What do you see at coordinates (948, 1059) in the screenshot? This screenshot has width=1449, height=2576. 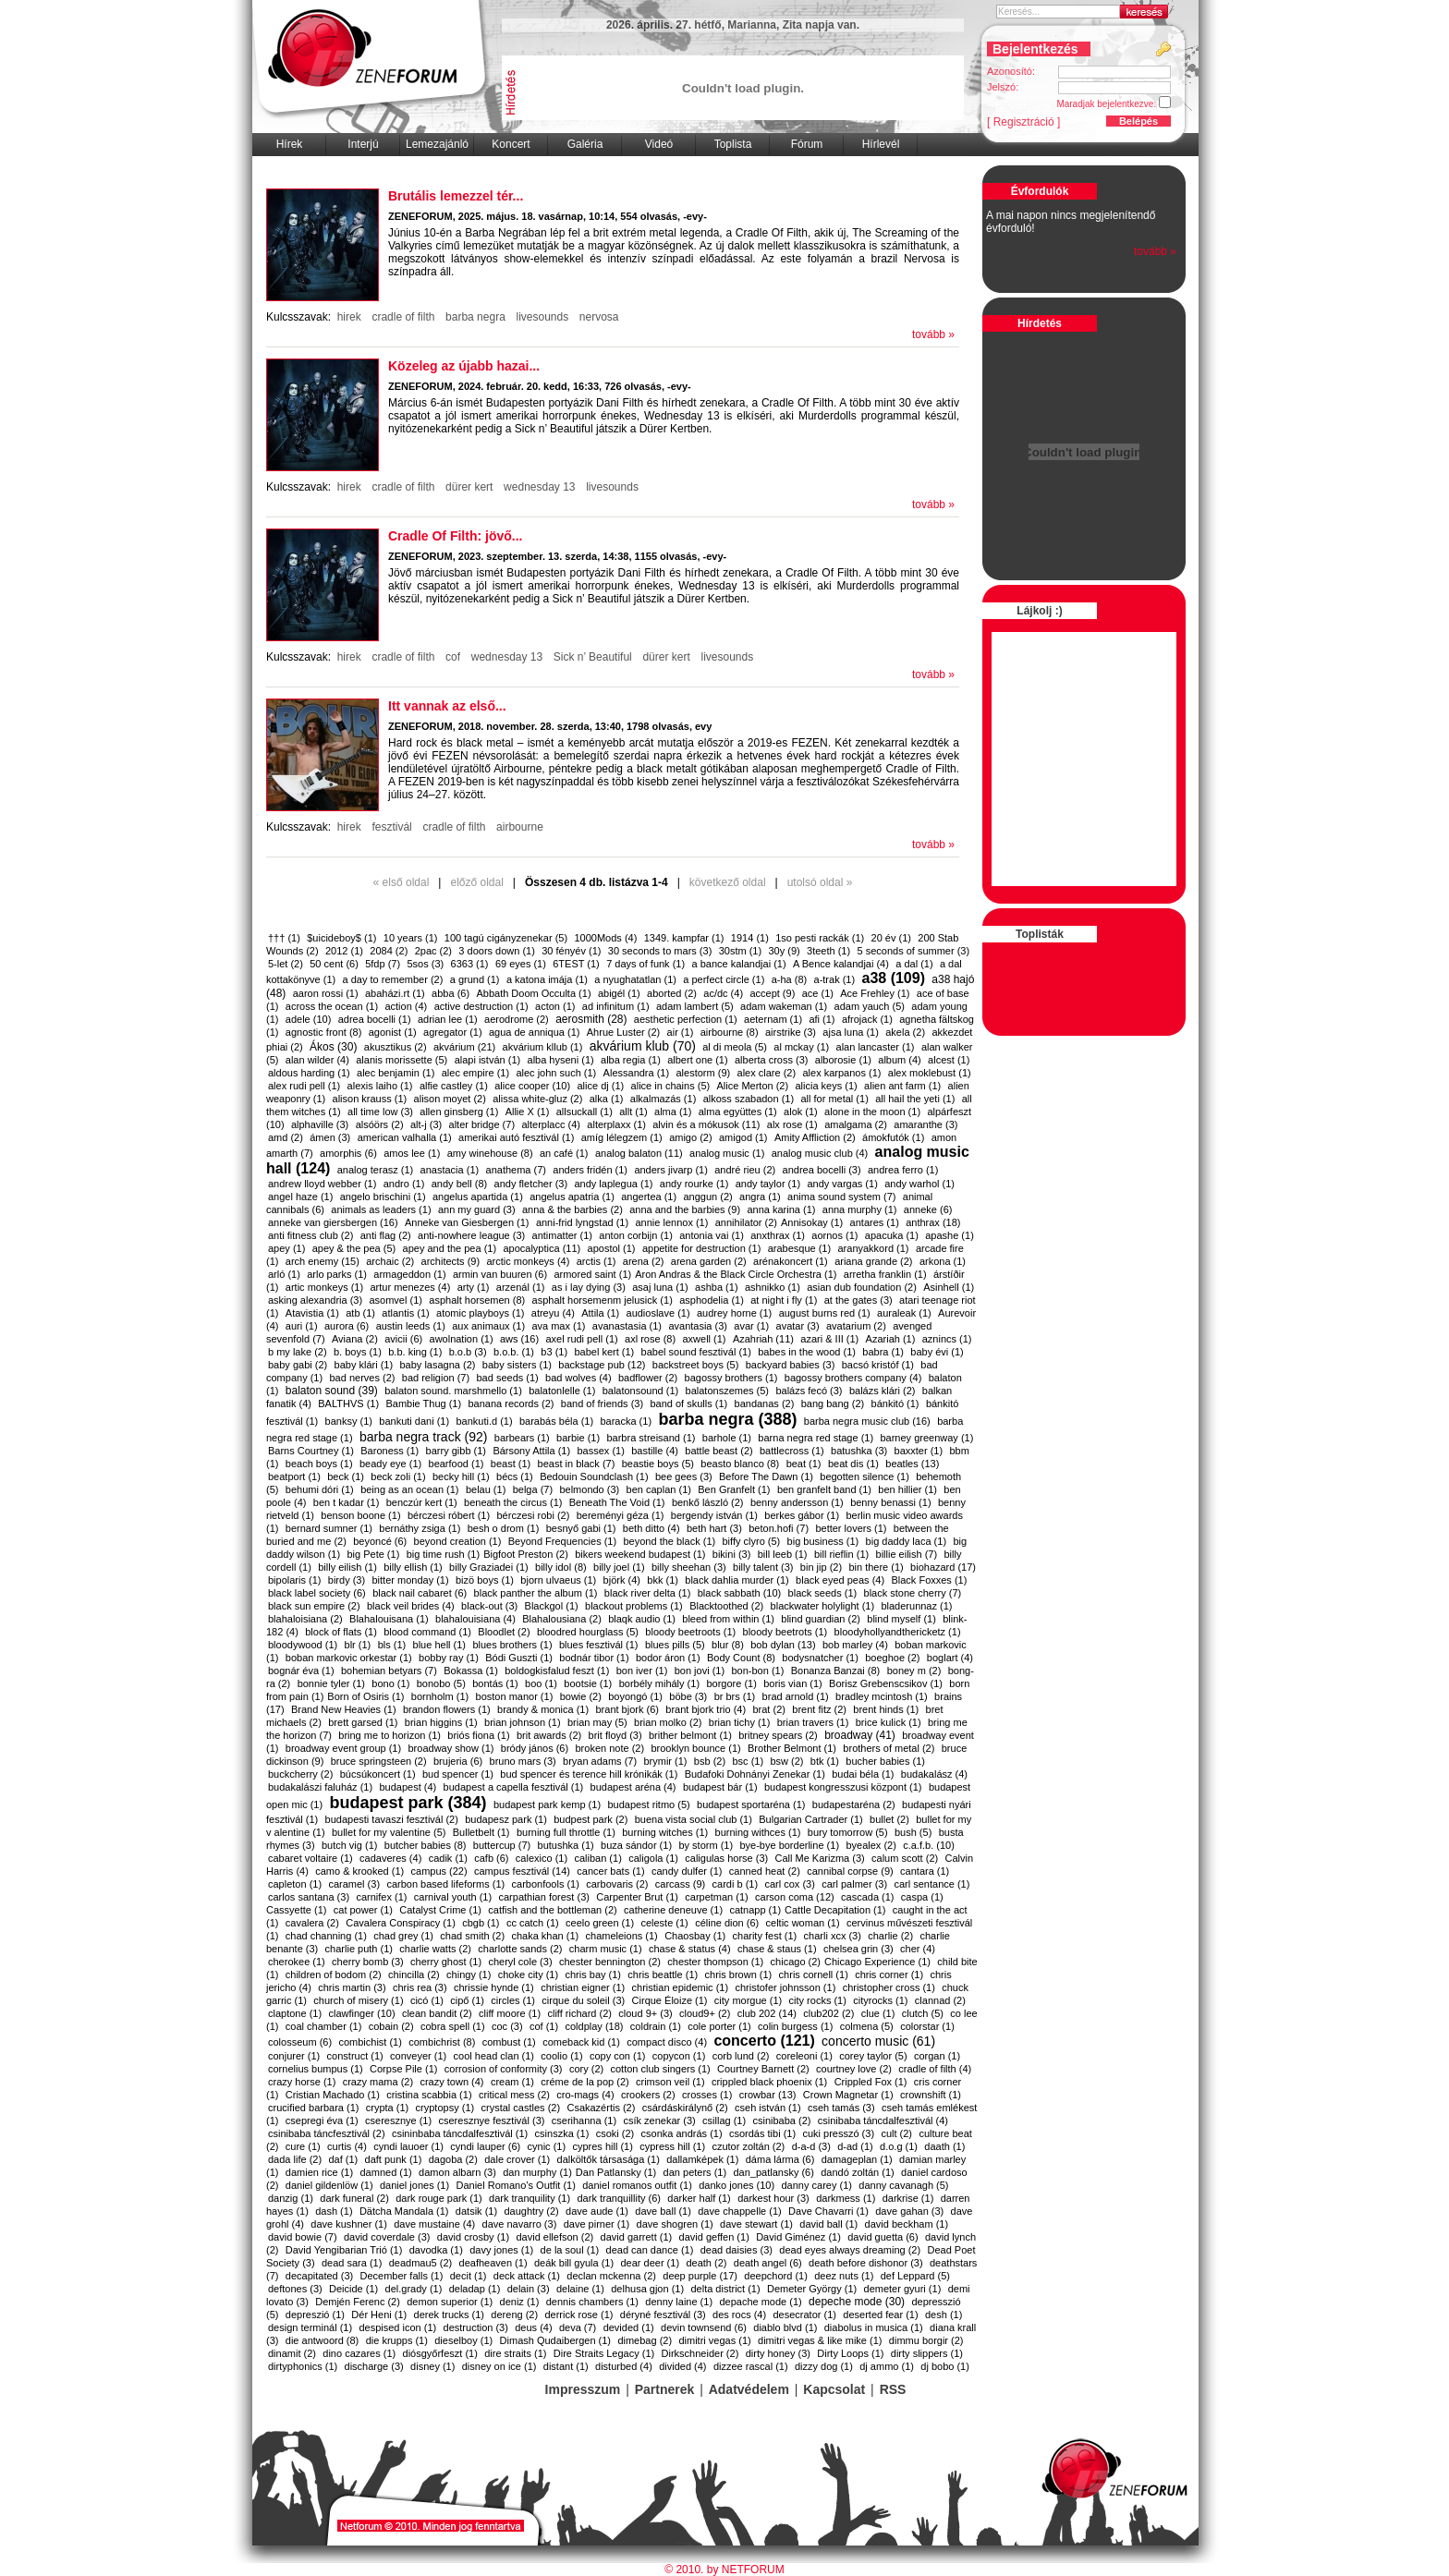 I see `alcest (1)` at bounding box center [948, 1059].